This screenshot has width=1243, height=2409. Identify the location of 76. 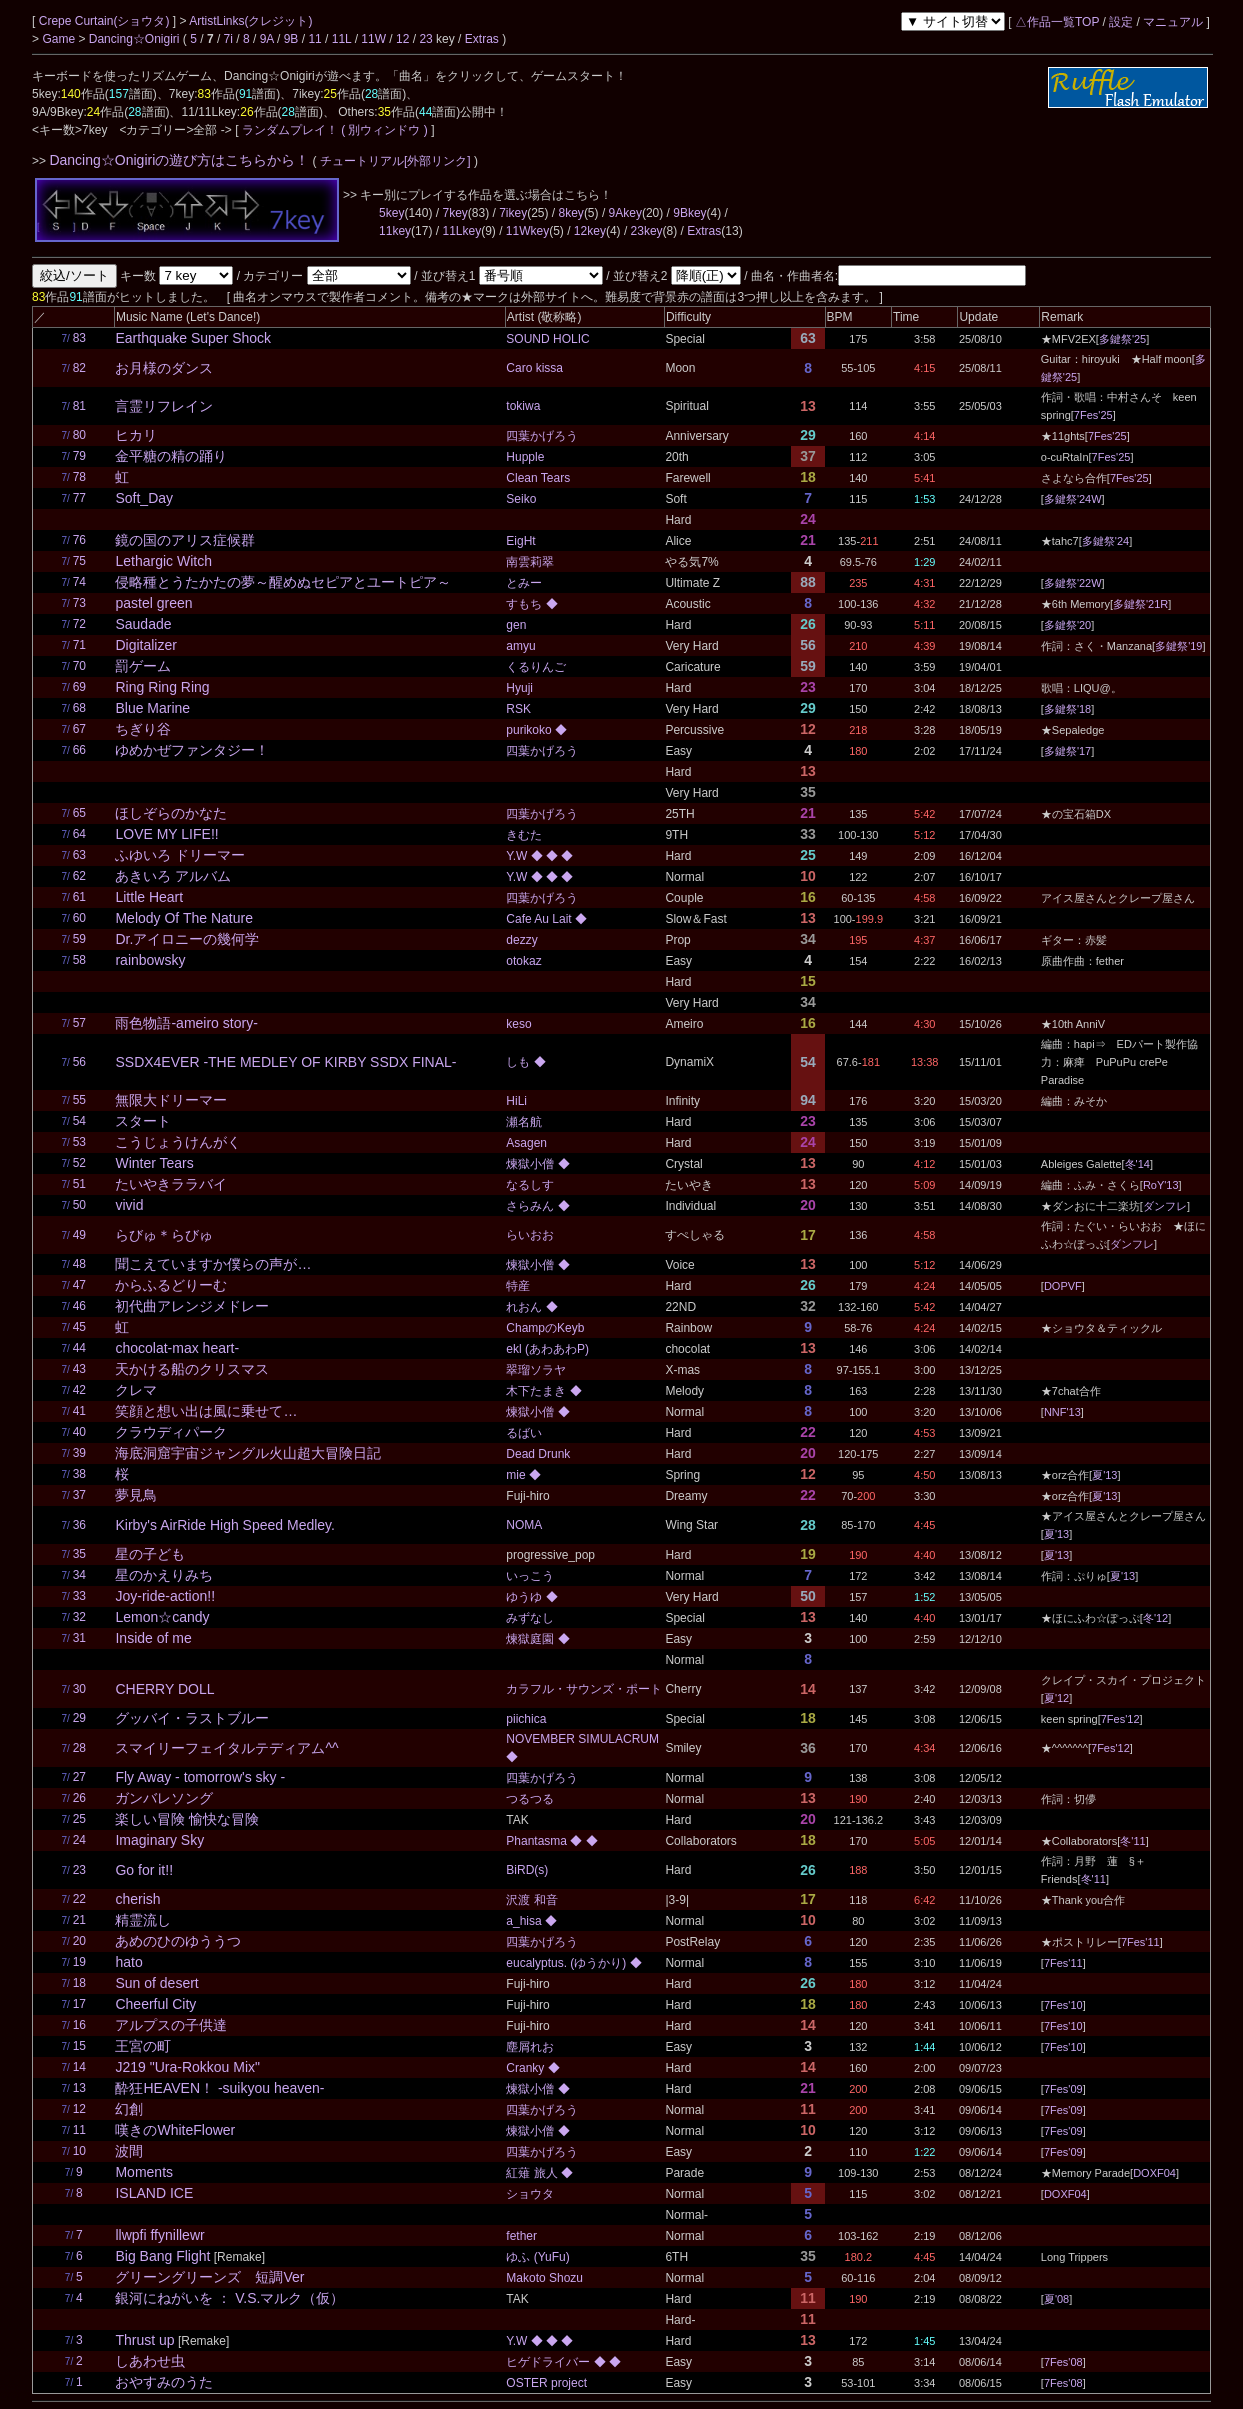
(79, 540).